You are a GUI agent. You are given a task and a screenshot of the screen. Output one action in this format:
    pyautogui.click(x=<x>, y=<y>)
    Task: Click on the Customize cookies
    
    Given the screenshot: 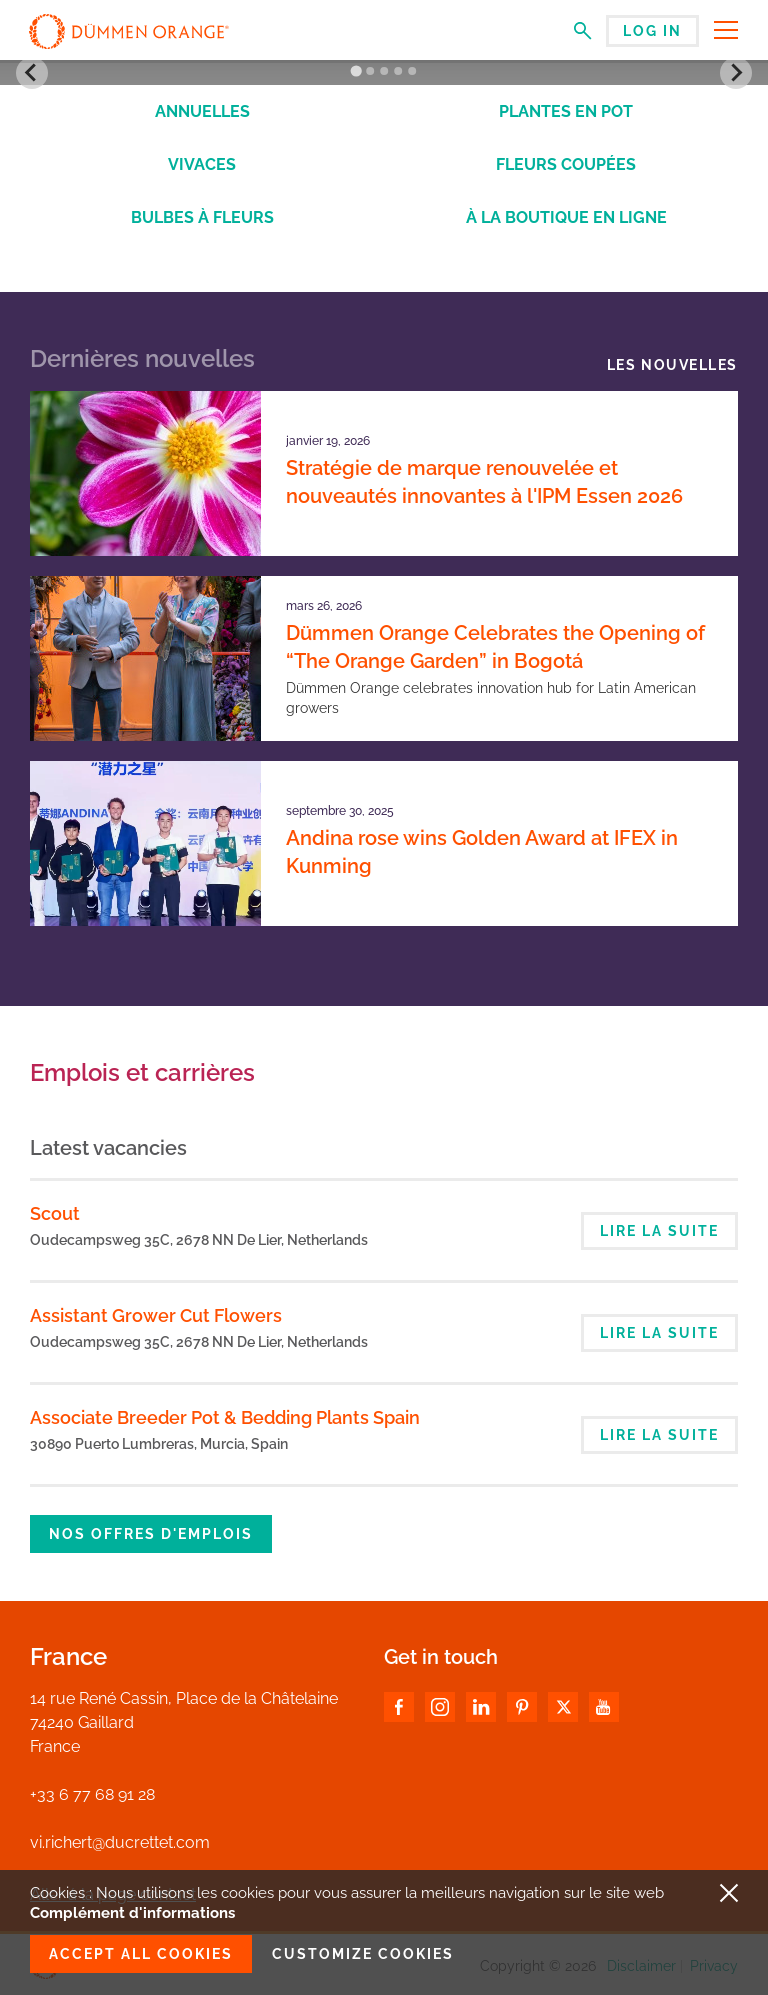 What is the action you would take?
    pyautogui.click(x=363, y=1954)
    